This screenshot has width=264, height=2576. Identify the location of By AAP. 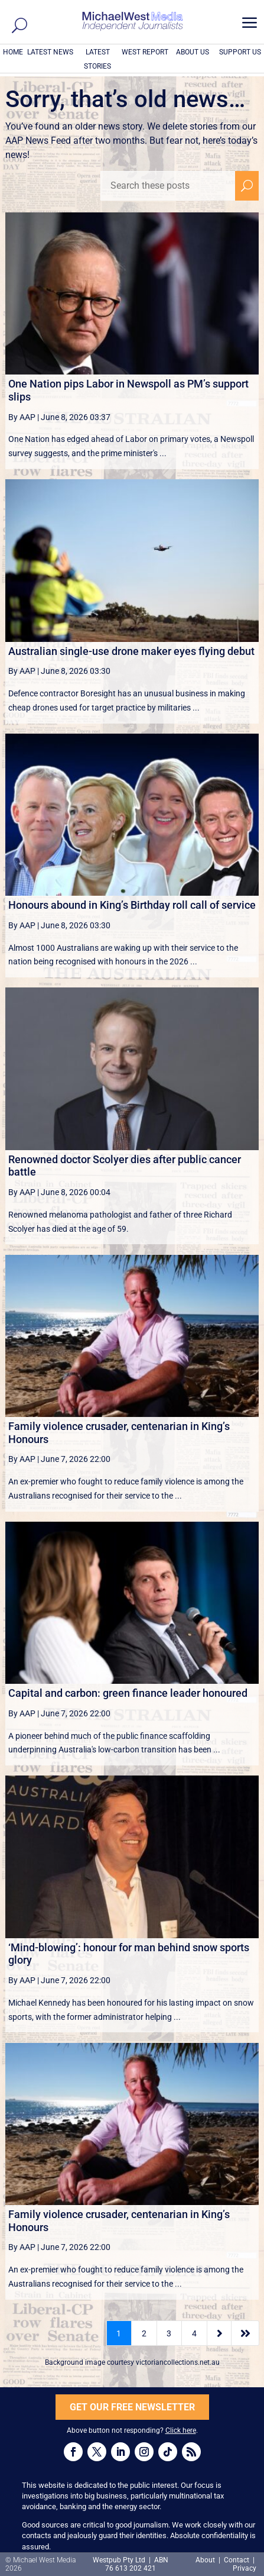
(21, 417).